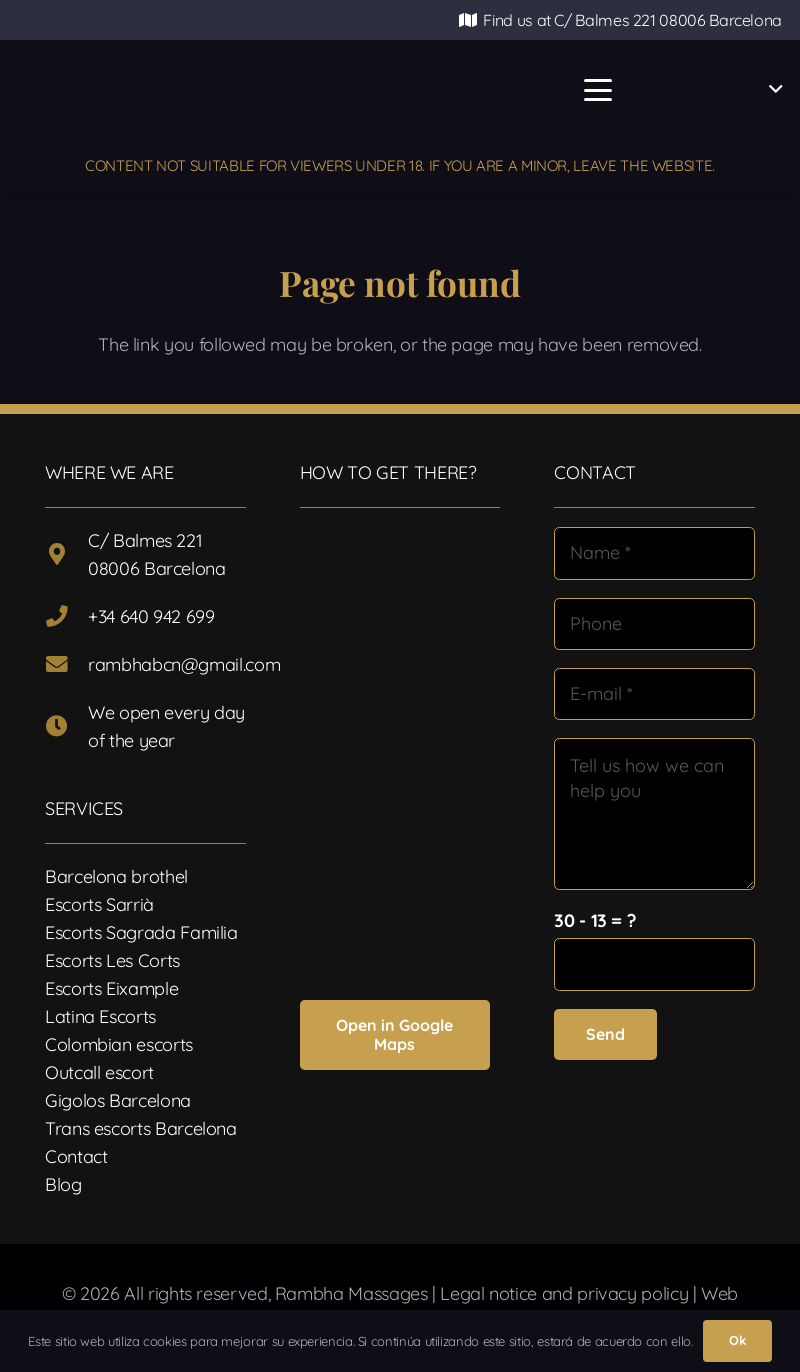  I want to click on +34 640 942 699, so click(151, 616).